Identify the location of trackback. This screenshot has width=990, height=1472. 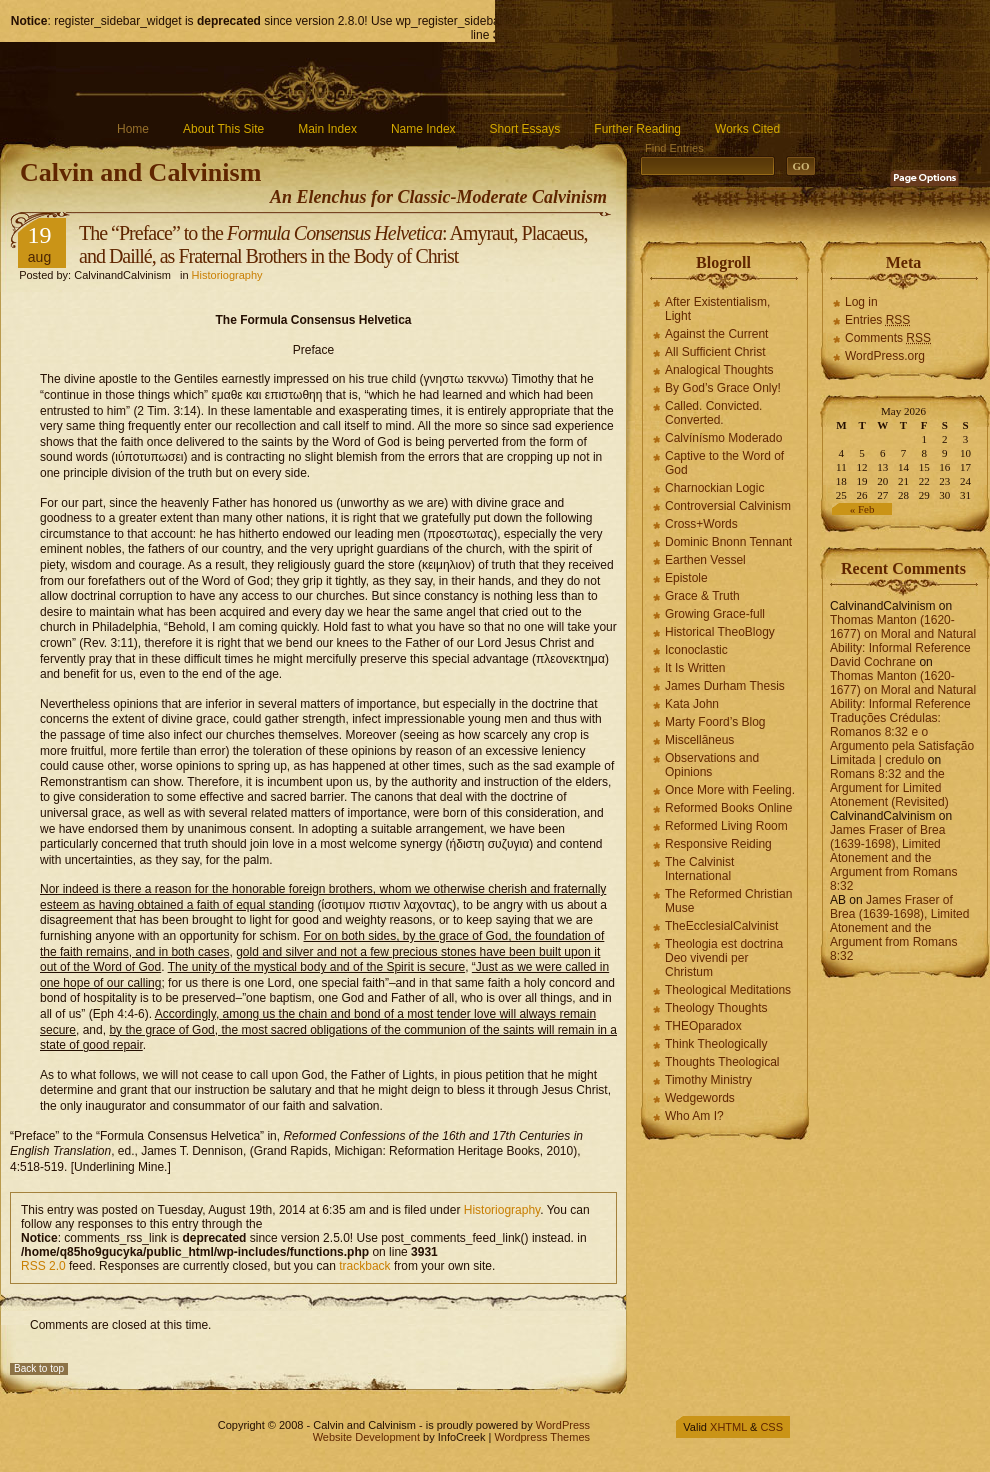
(364, 1266).